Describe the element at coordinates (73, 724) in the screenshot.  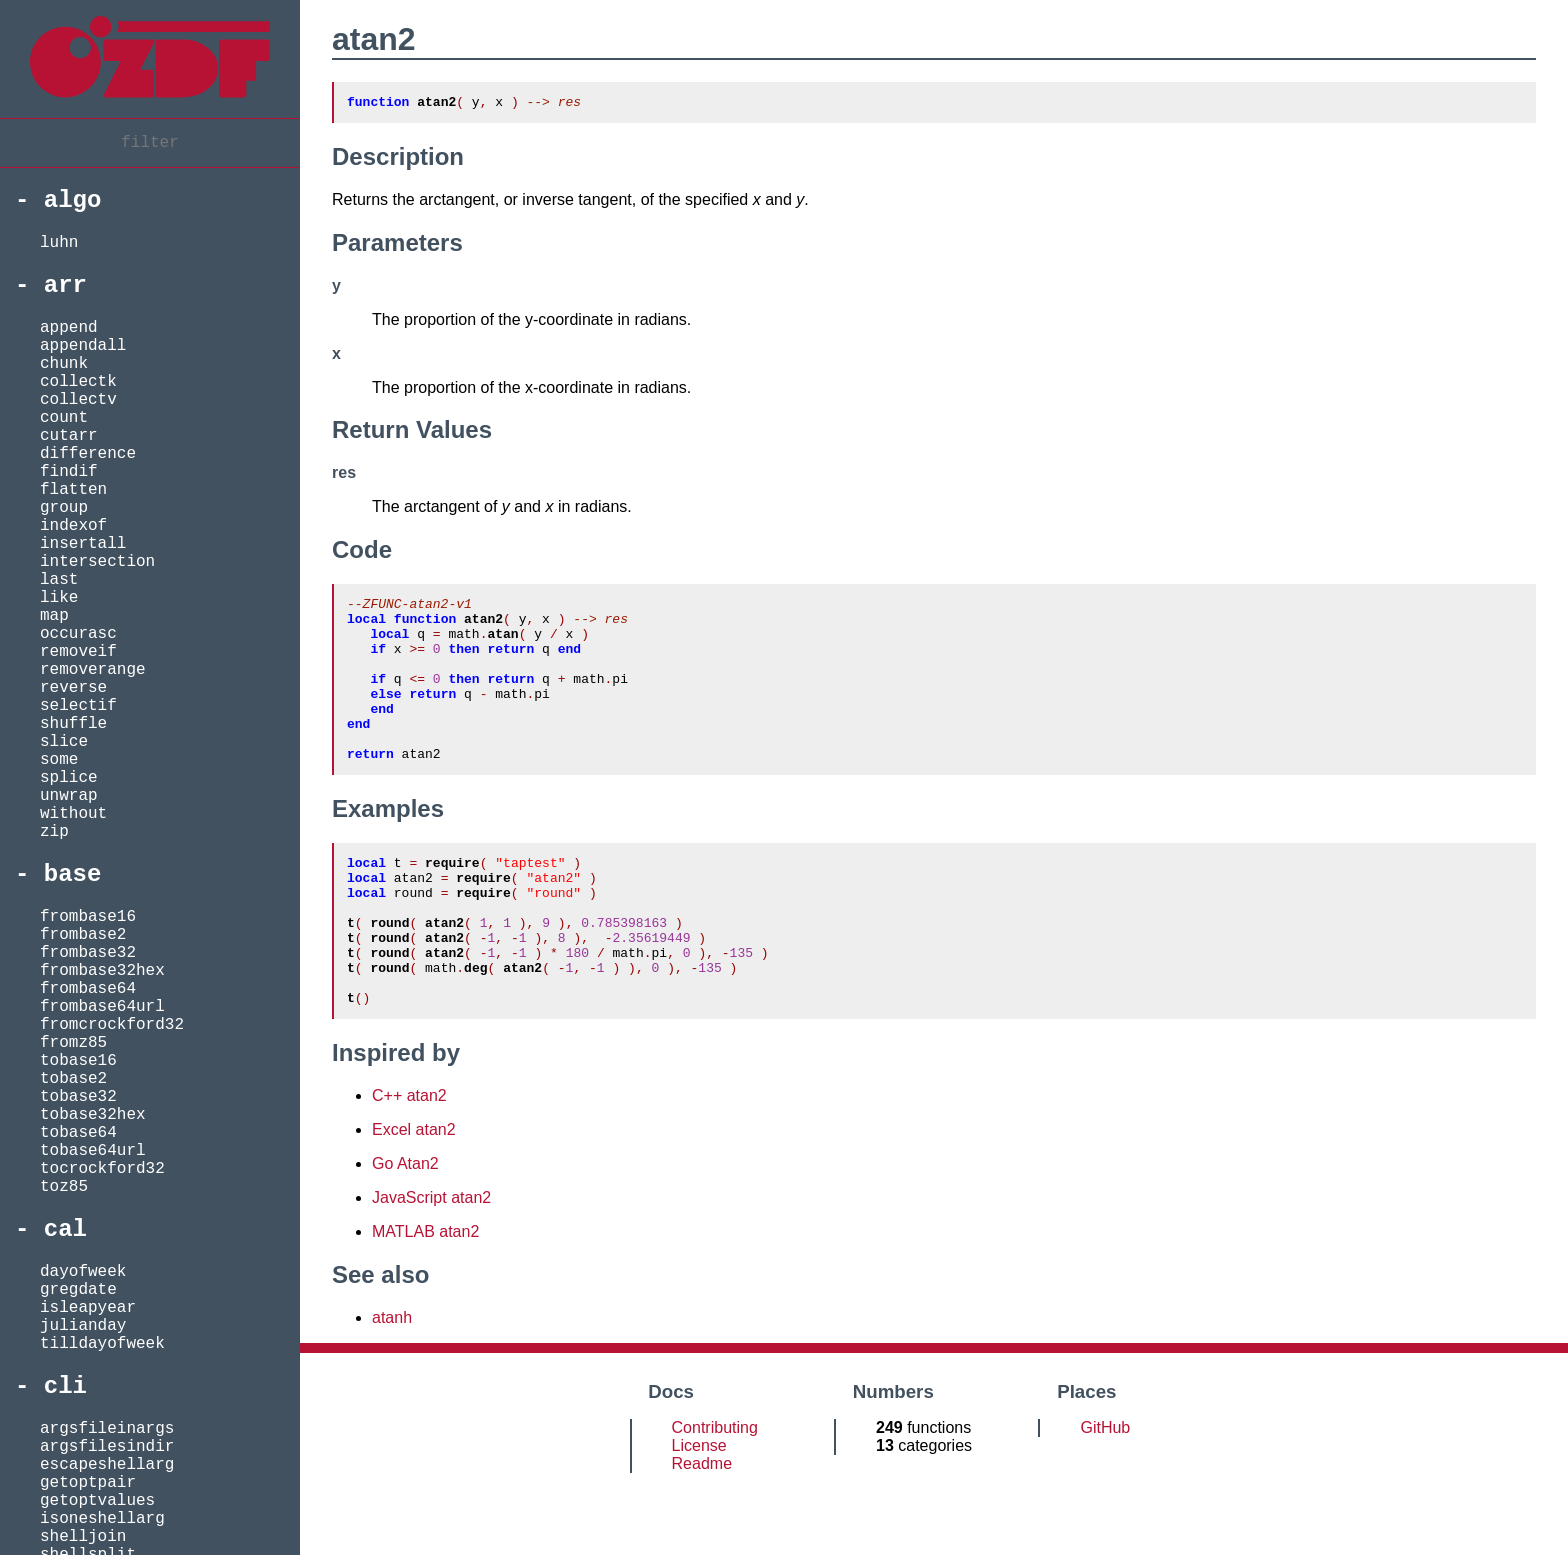
I see `shuffle` at that location.